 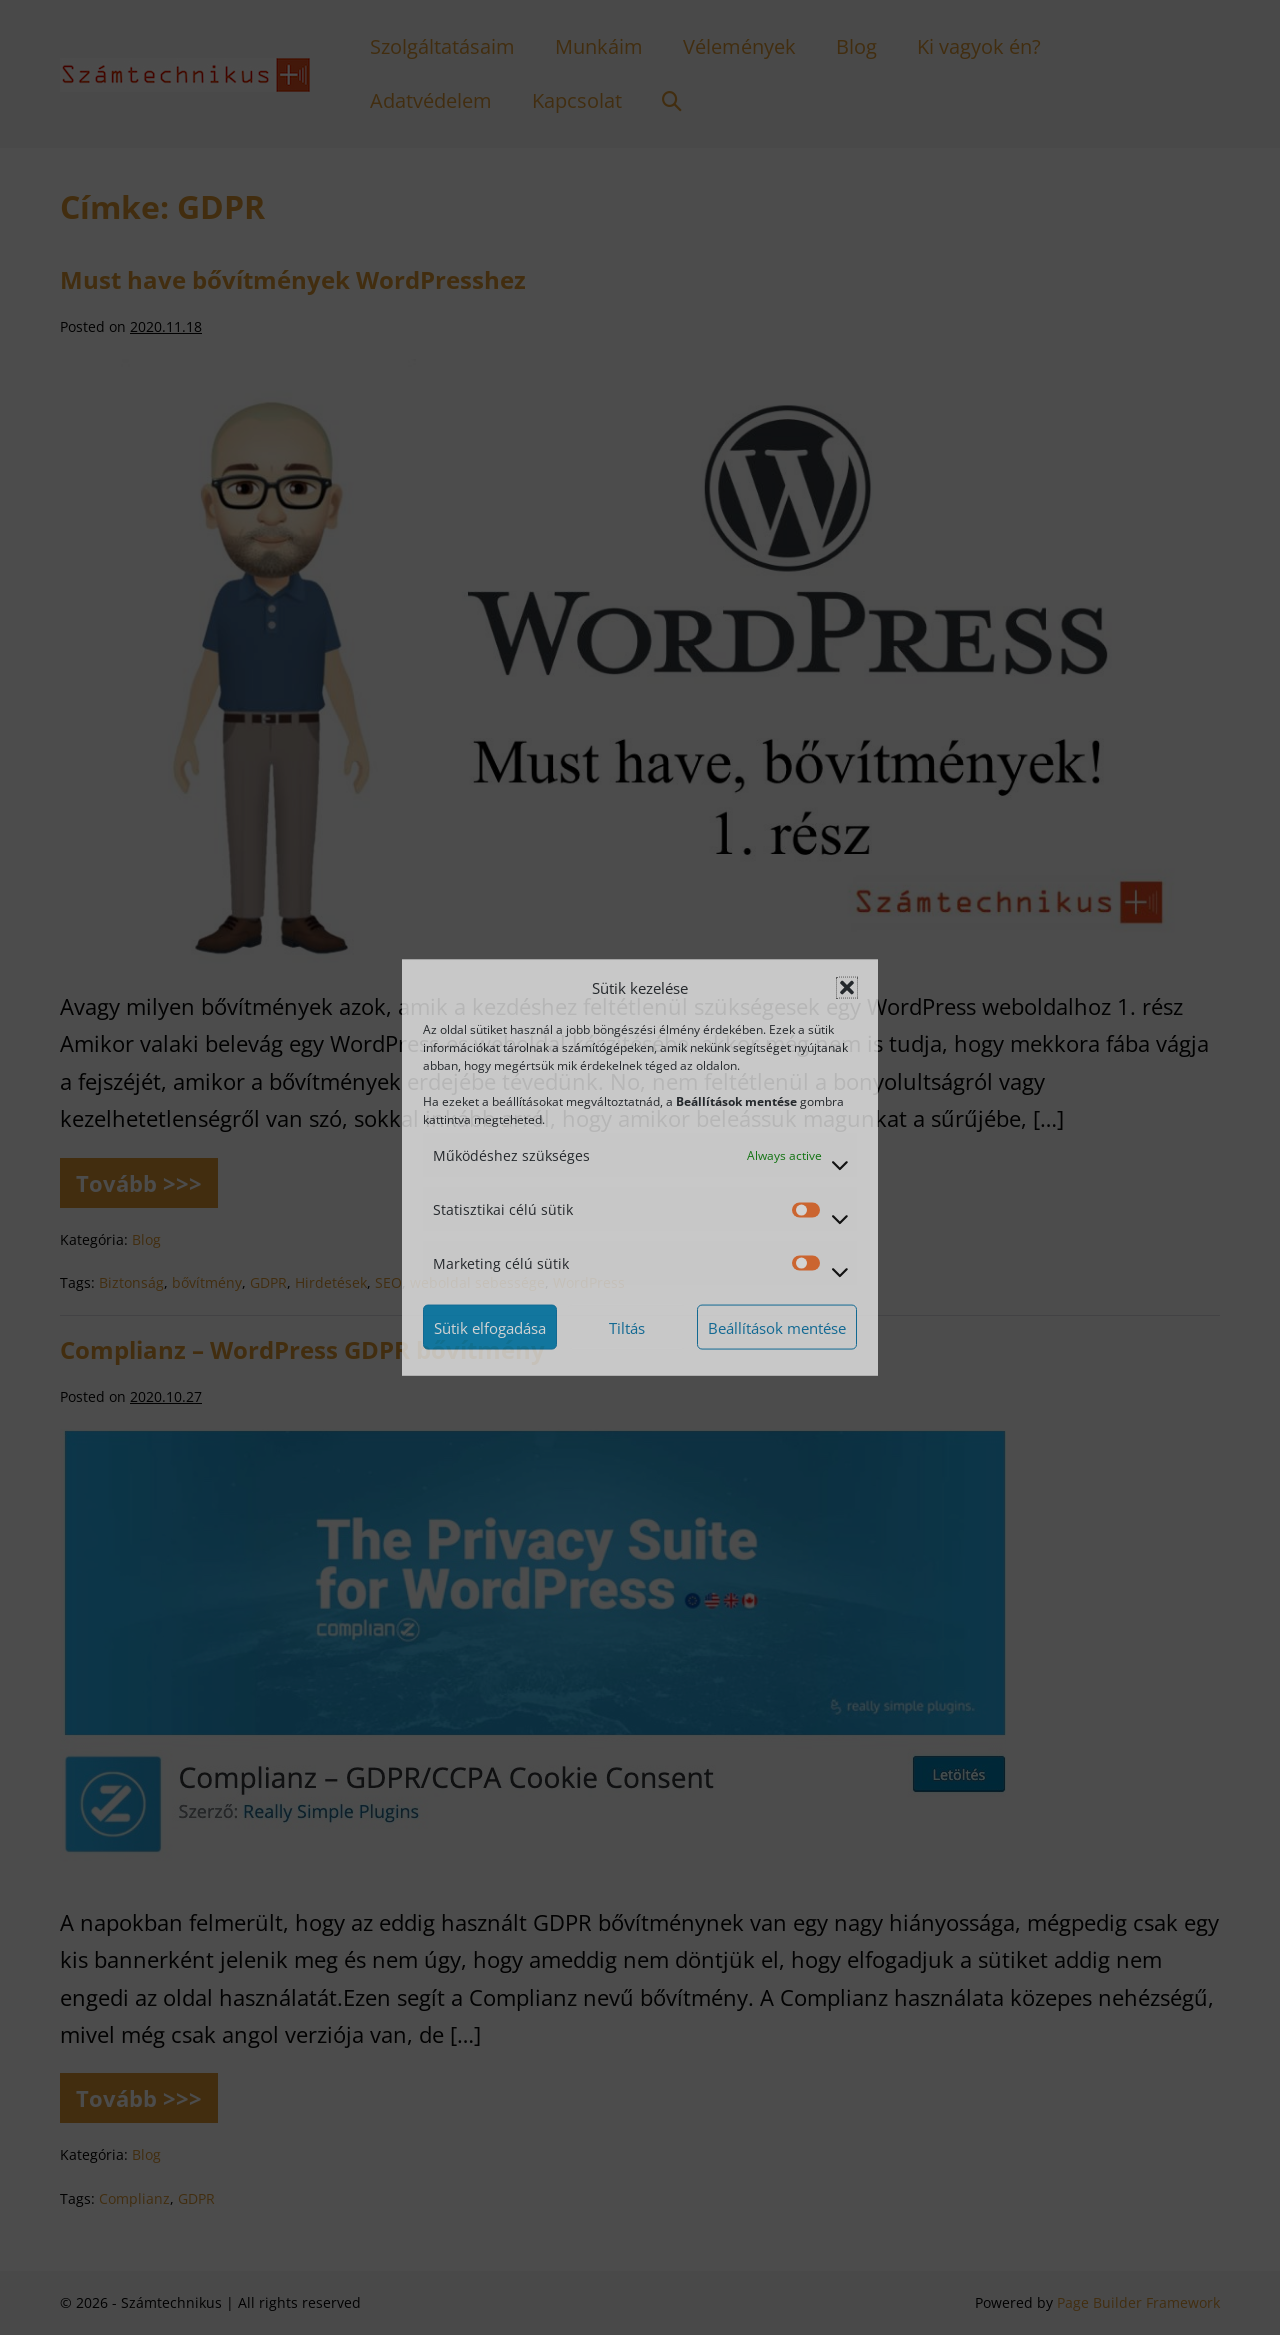 What do you see at coordinates (627, 1327) in the screenshot?
I see `Tiltás` at bounding box center [627, 1327].